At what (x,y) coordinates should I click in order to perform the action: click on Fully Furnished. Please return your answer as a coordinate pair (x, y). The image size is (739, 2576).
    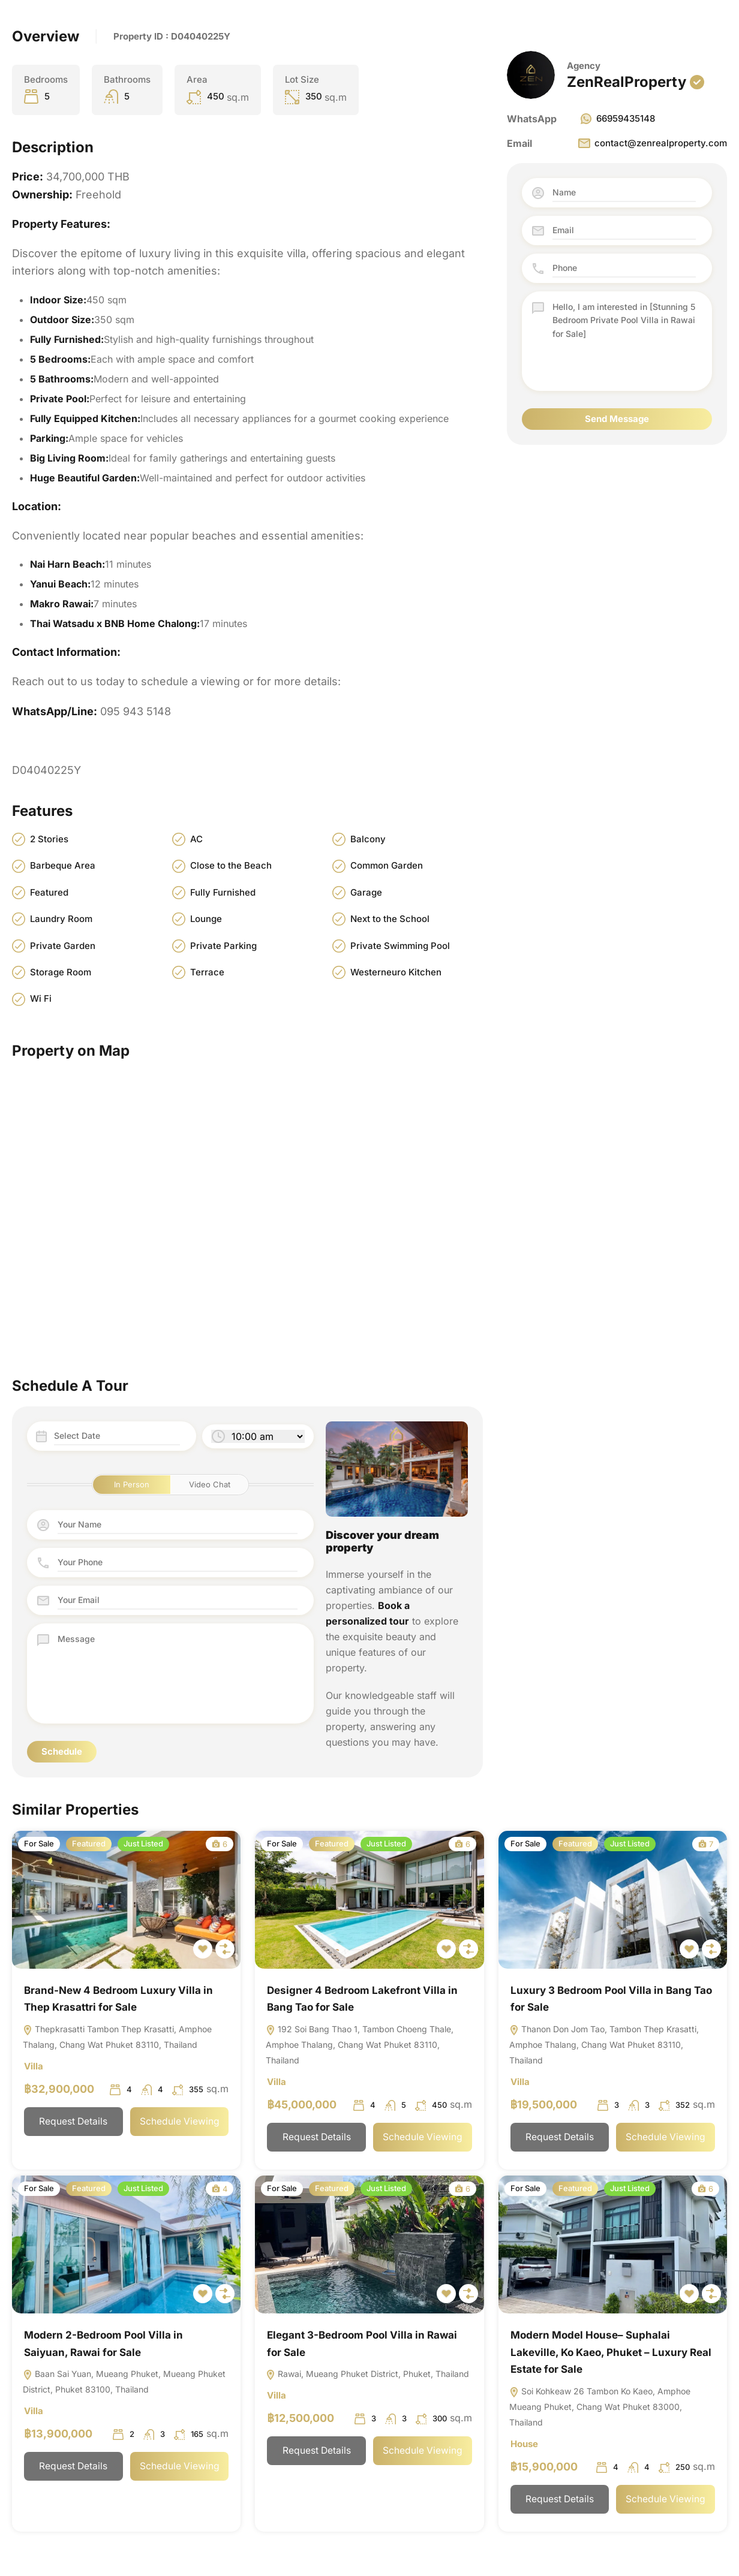
    Looking at the image, I should click on (223, 892).